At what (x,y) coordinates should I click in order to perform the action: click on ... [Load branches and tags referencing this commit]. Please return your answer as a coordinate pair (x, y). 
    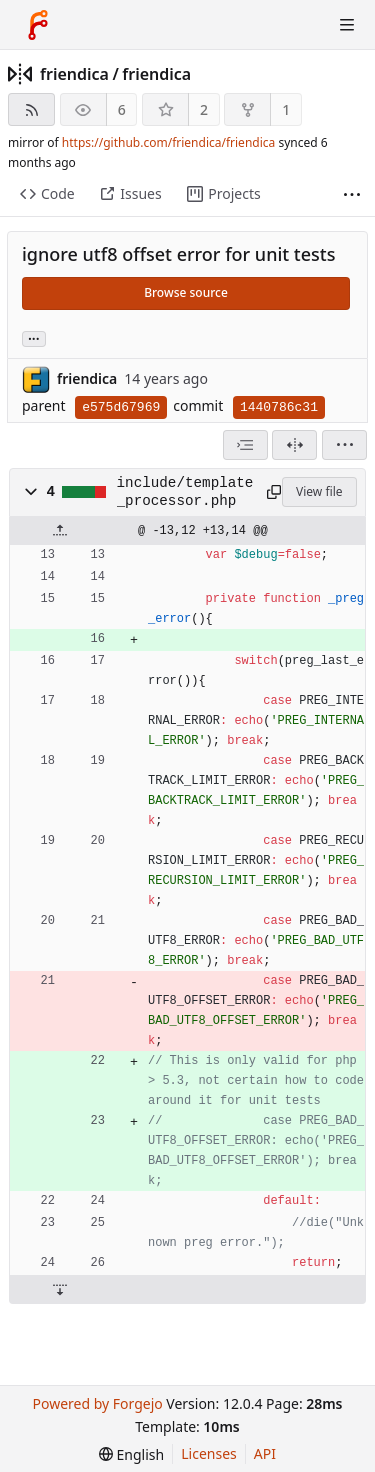
    Looking at the image, I should click on (34, 337).